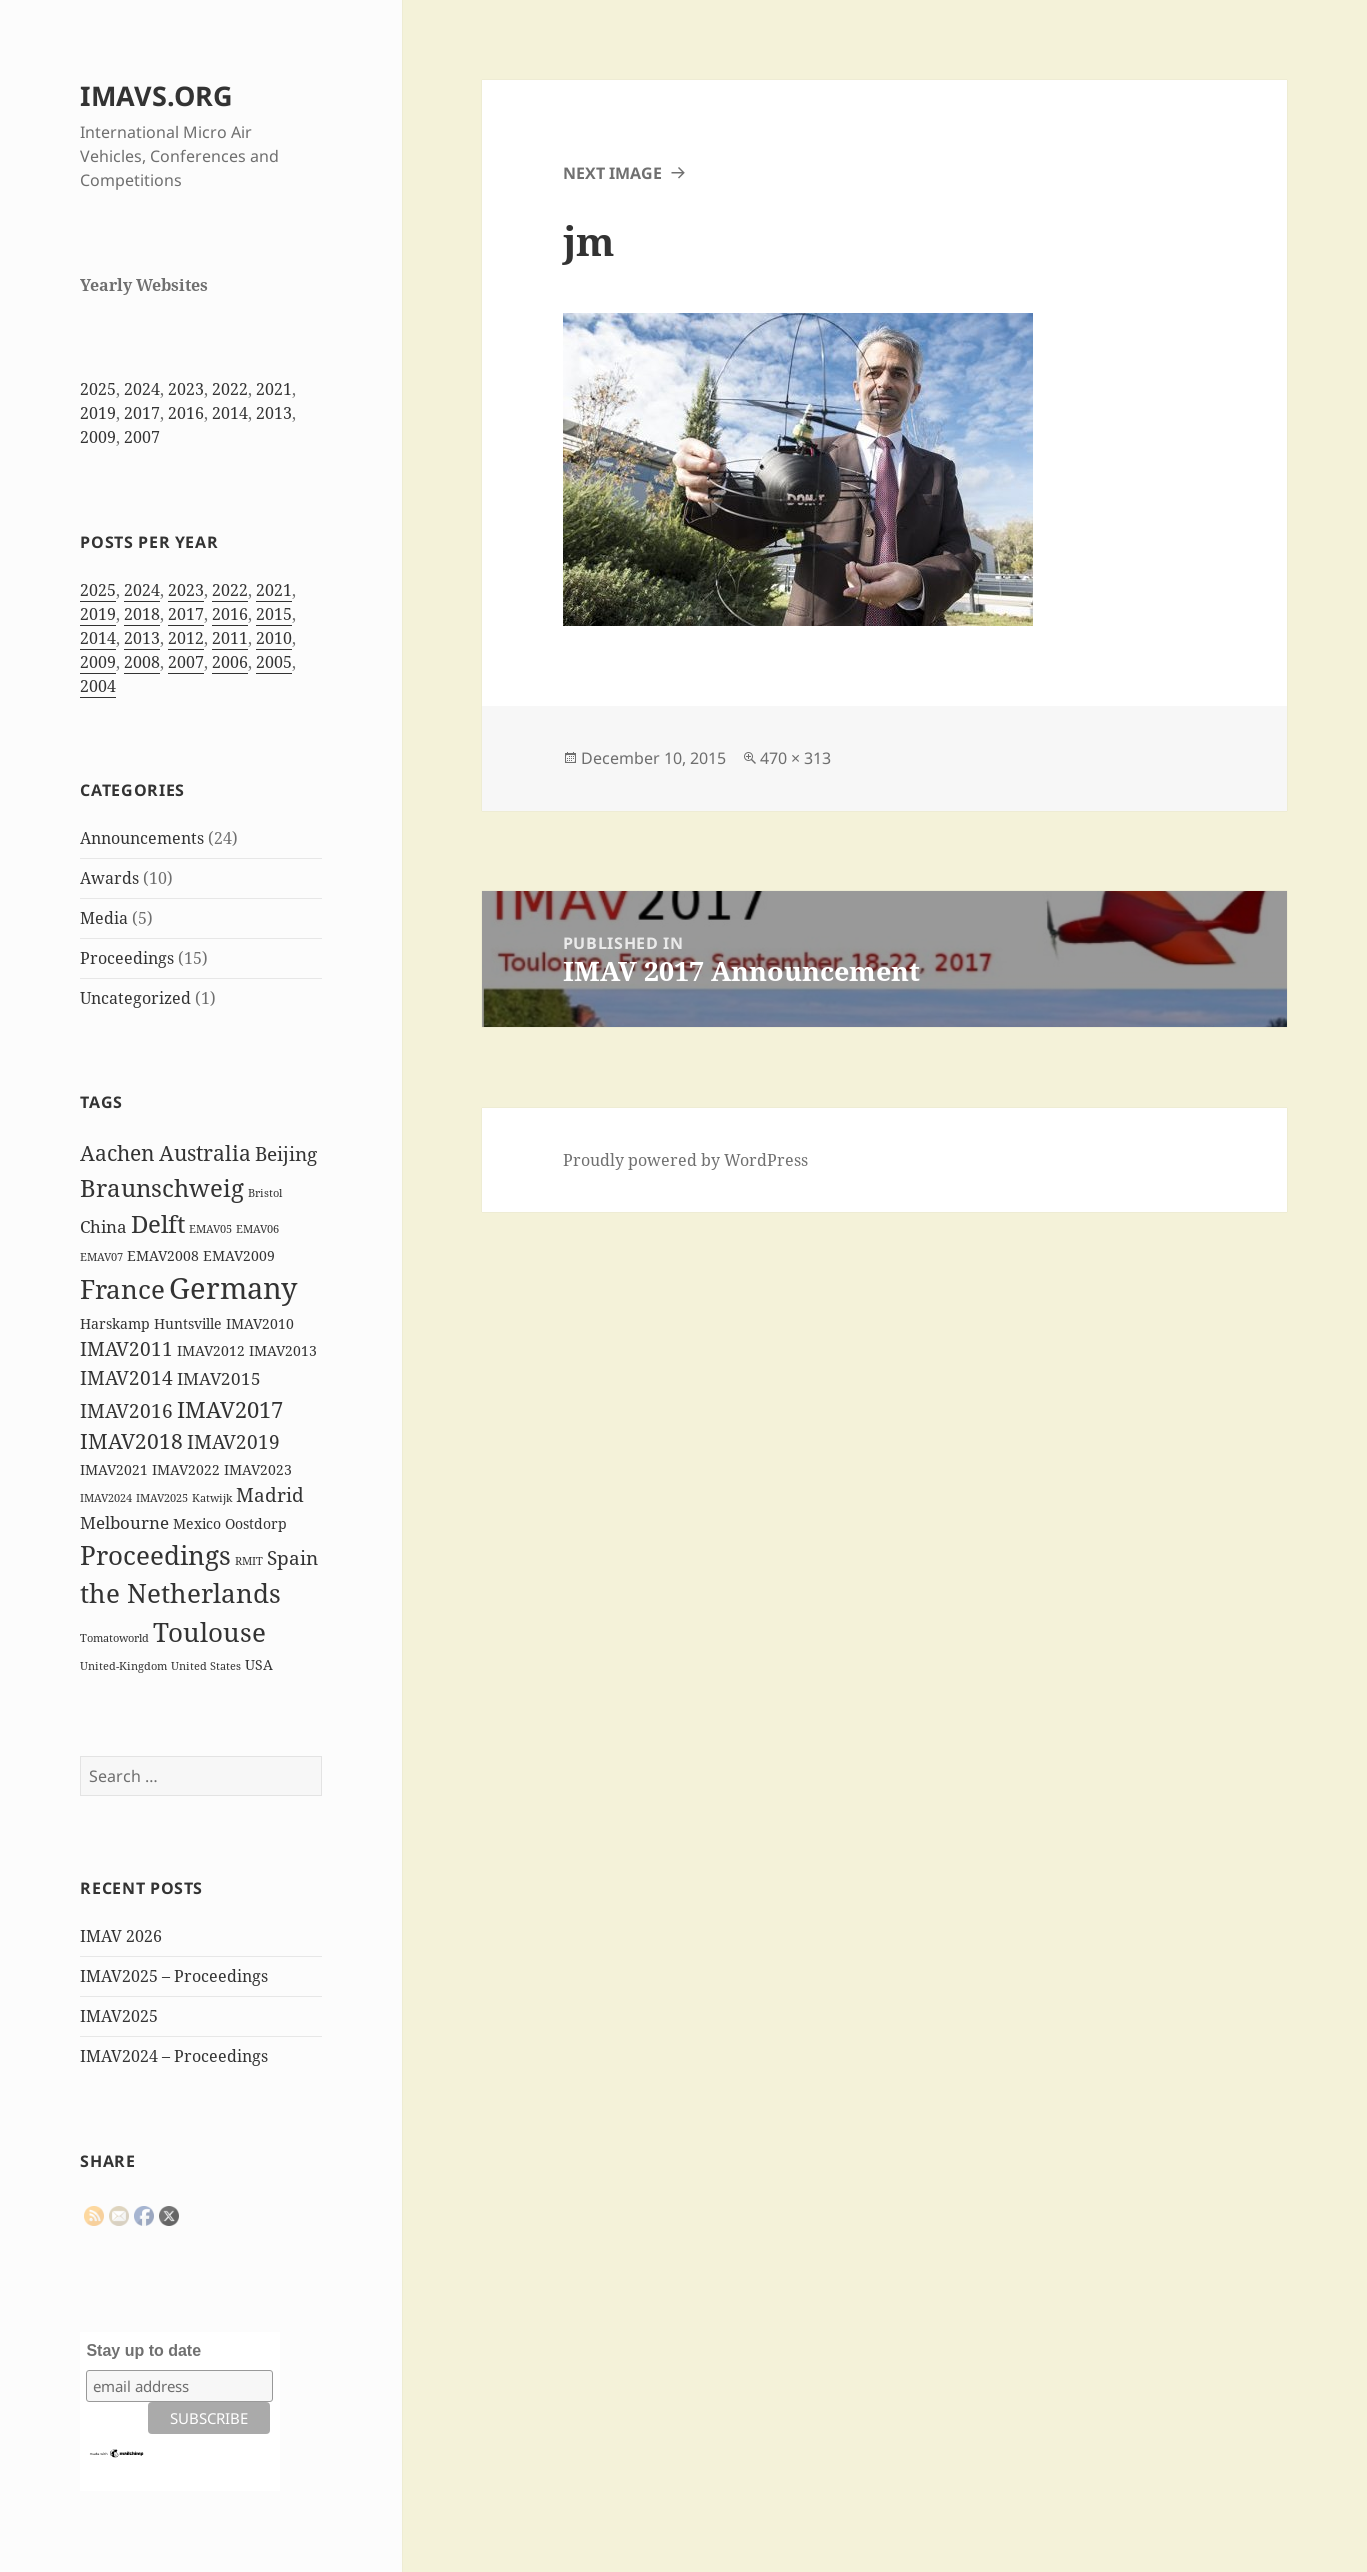 This screenshot has height=2572, width=1367. Describe the element at coordinates (274, 413) in the screenshot. I see `2013` at that location.